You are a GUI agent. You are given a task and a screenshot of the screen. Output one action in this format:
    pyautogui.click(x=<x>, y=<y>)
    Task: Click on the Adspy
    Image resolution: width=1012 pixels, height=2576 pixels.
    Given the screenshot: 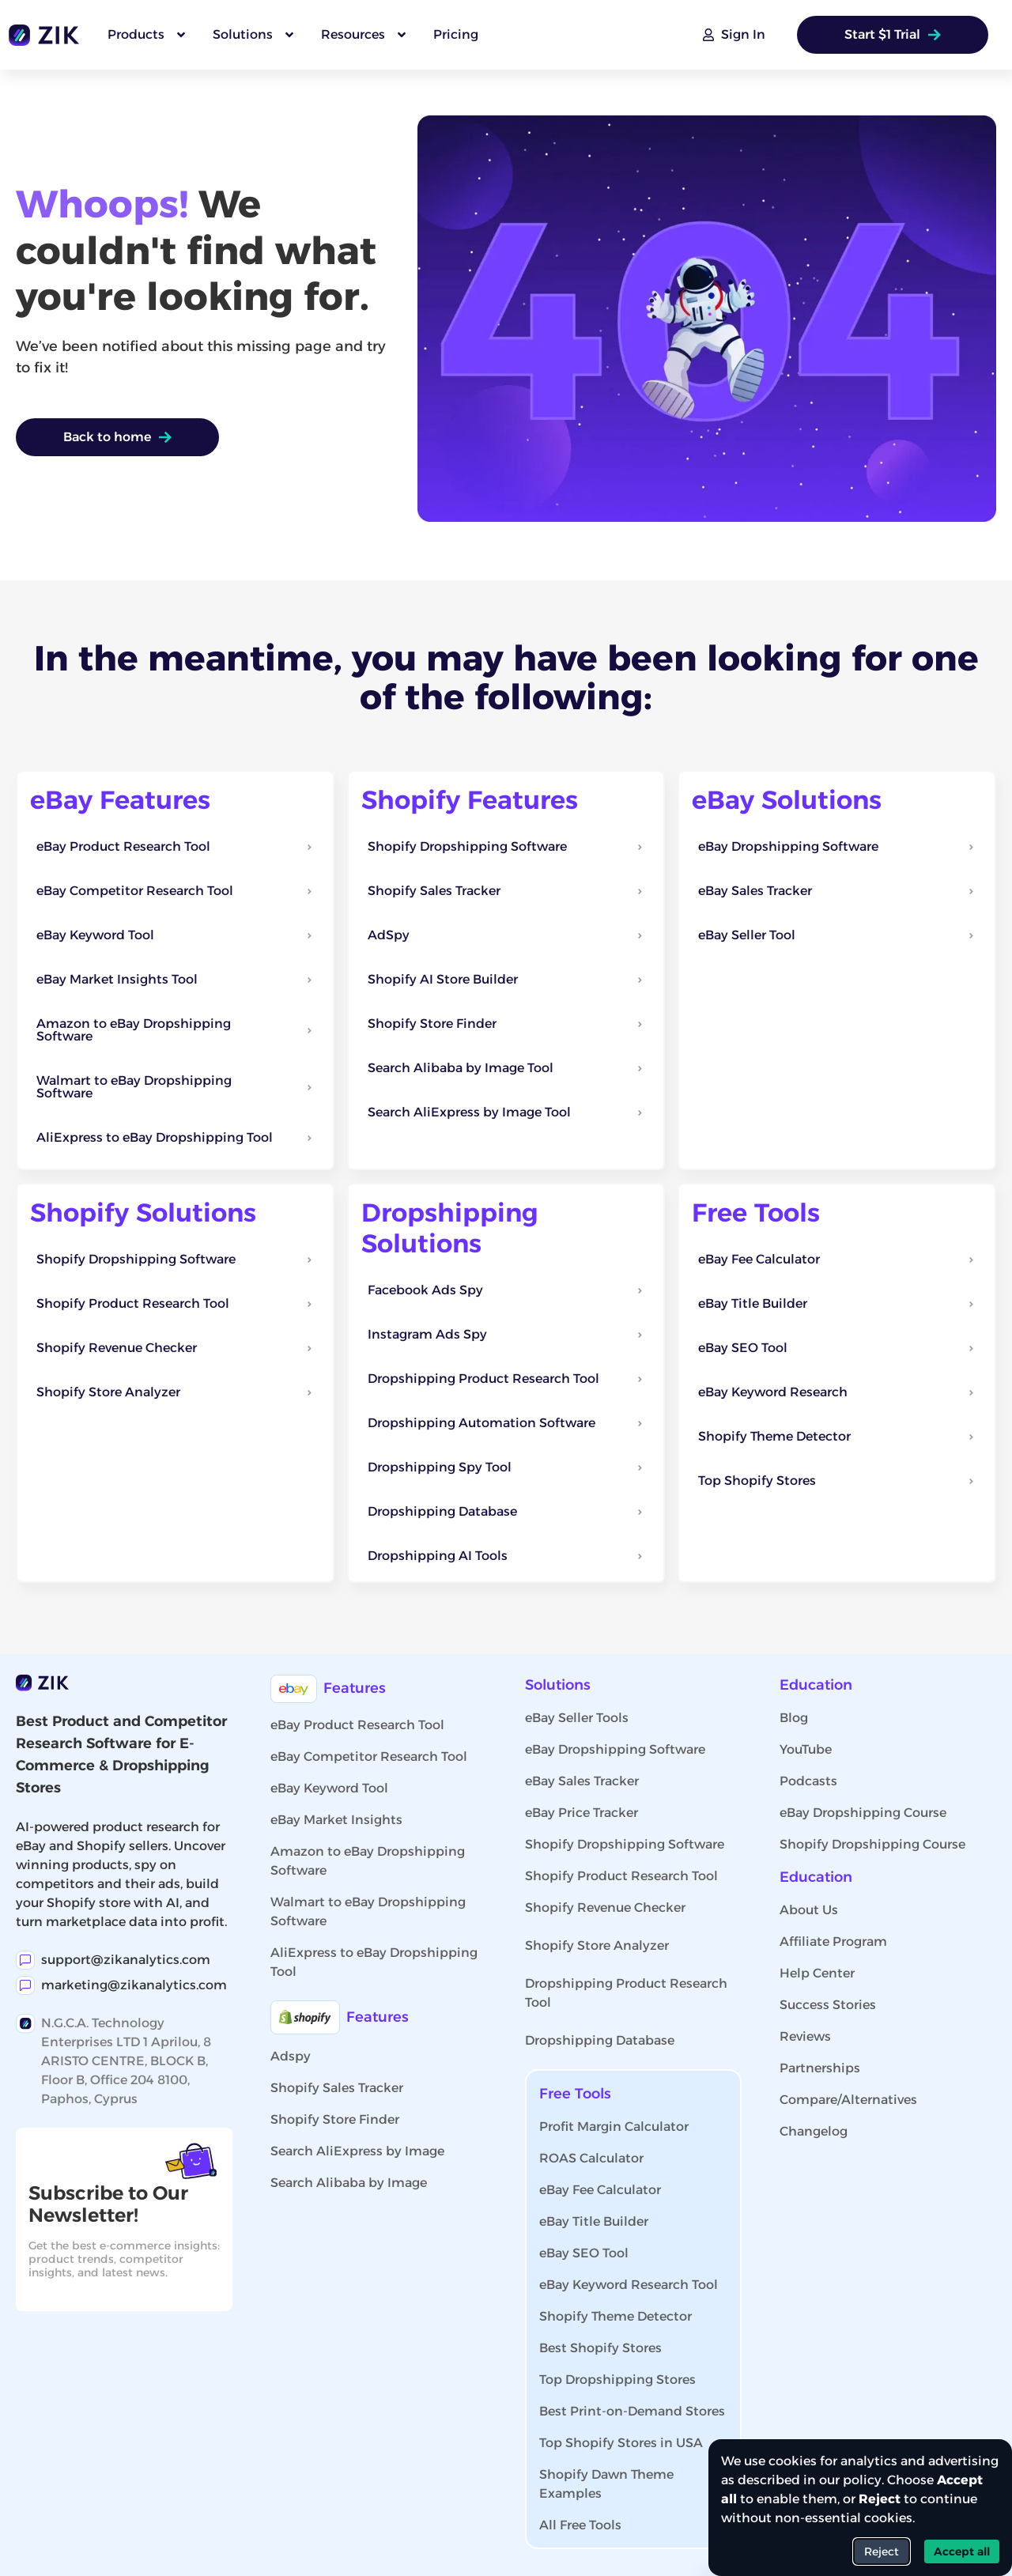 What is the action you would take?
    pyautogui.click(x=290, y=2056)
    